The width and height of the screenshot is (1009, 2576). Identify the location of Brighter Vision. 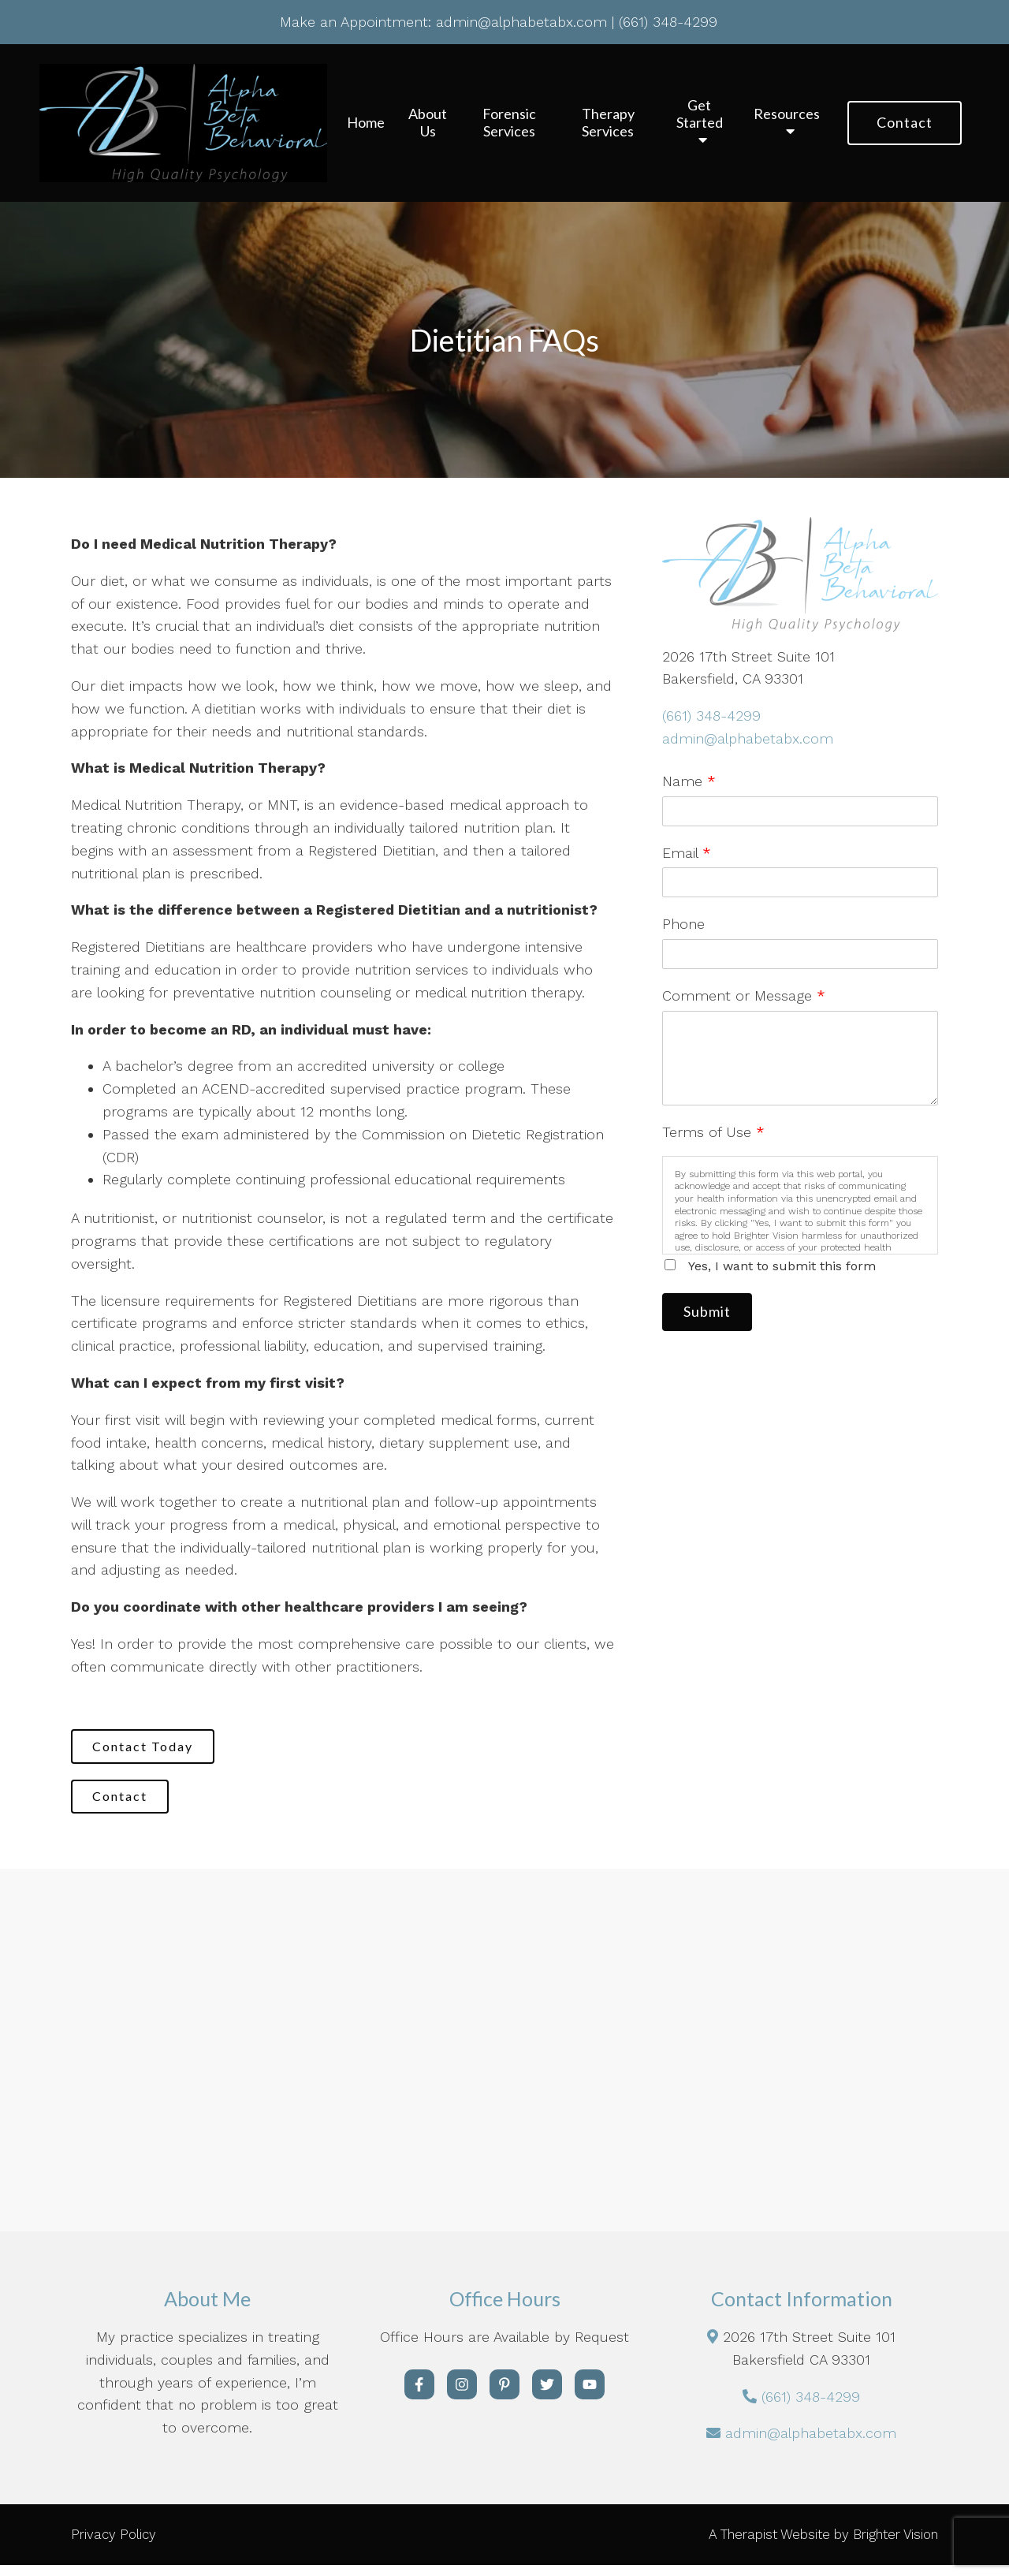
(895, 2545).